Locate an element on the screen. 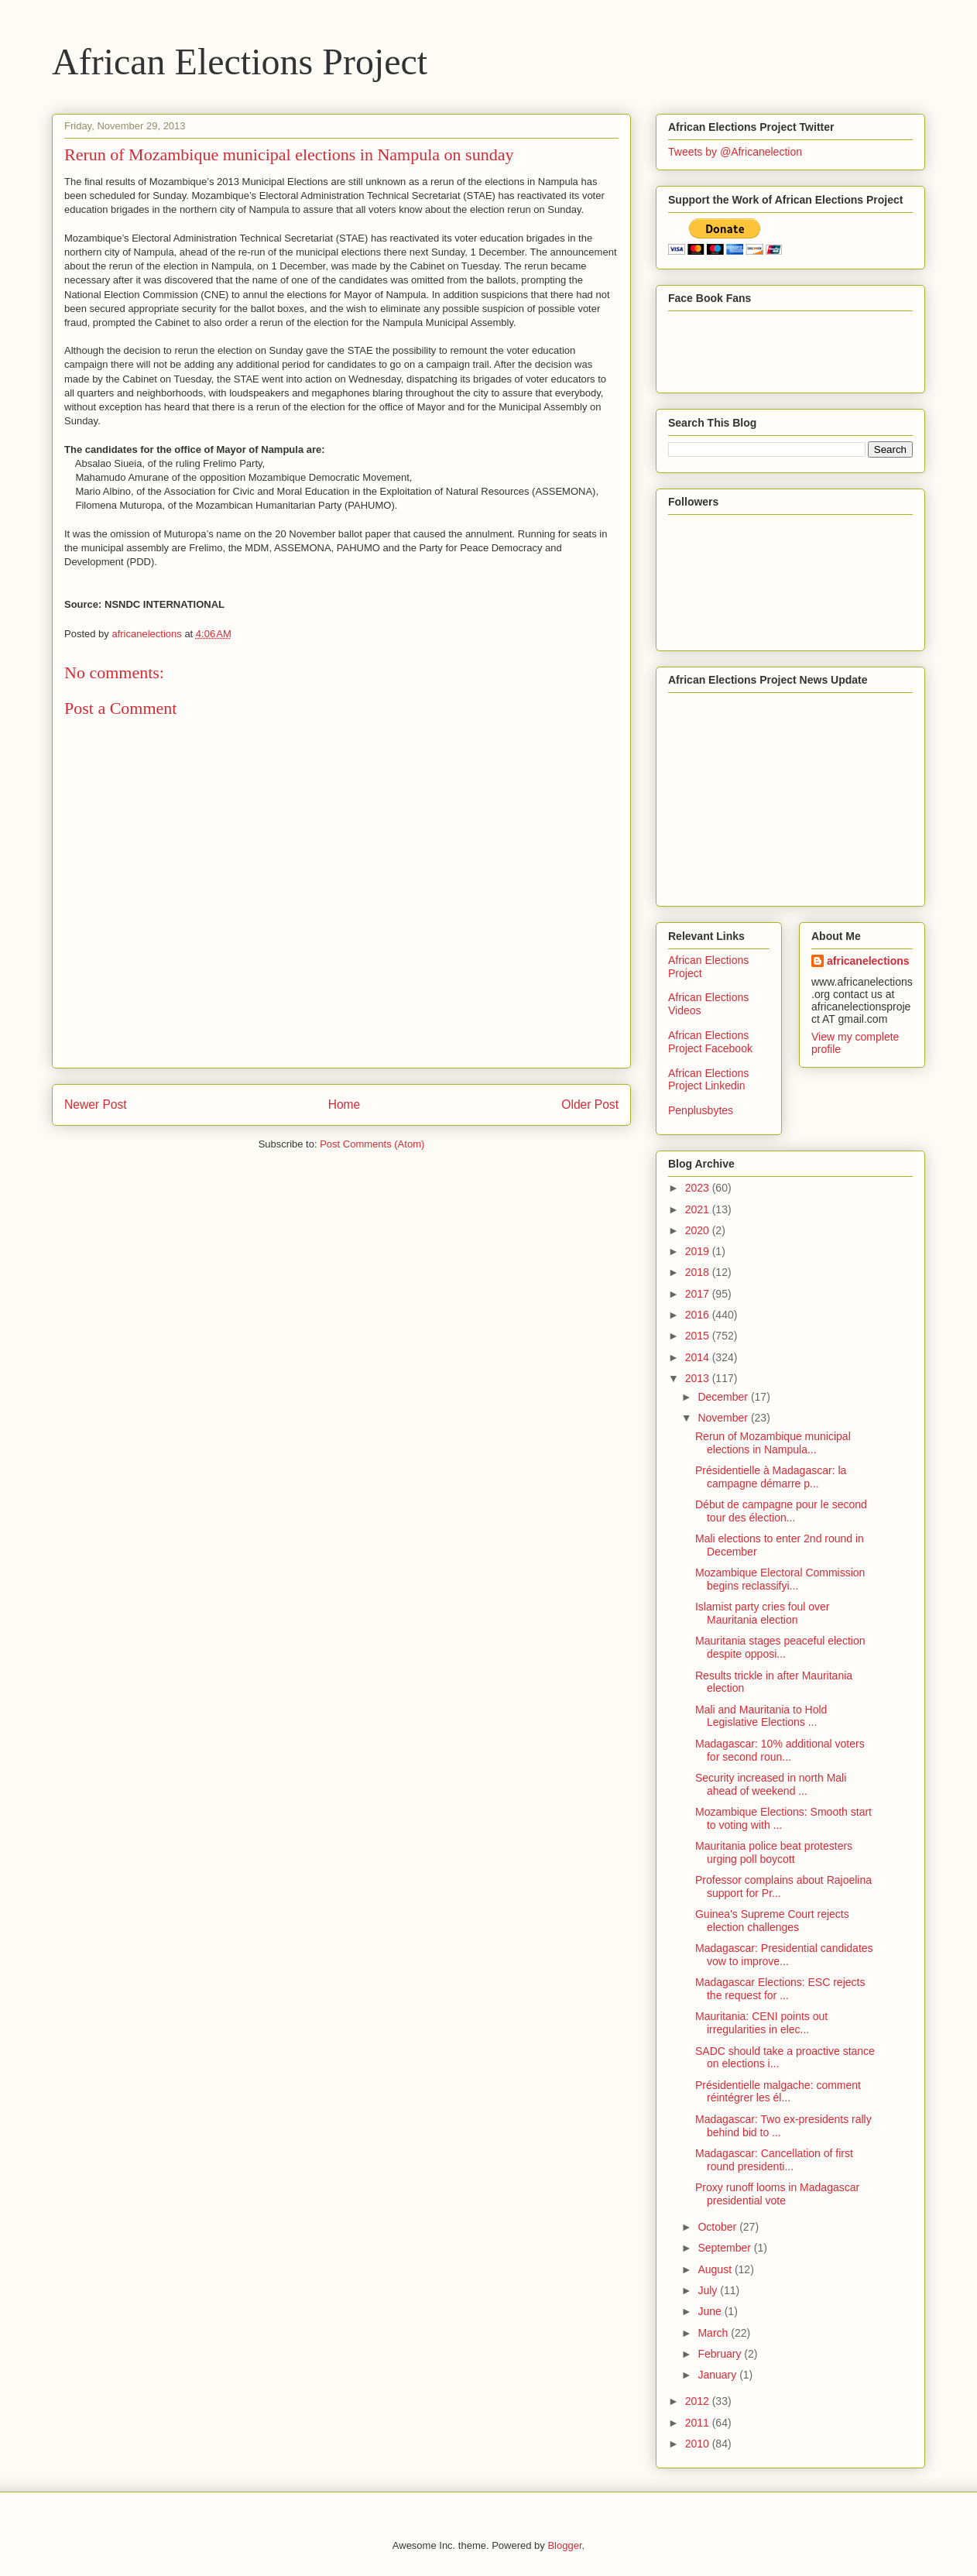  Post Comments (Atom) is located at coordinates (372, 1144).